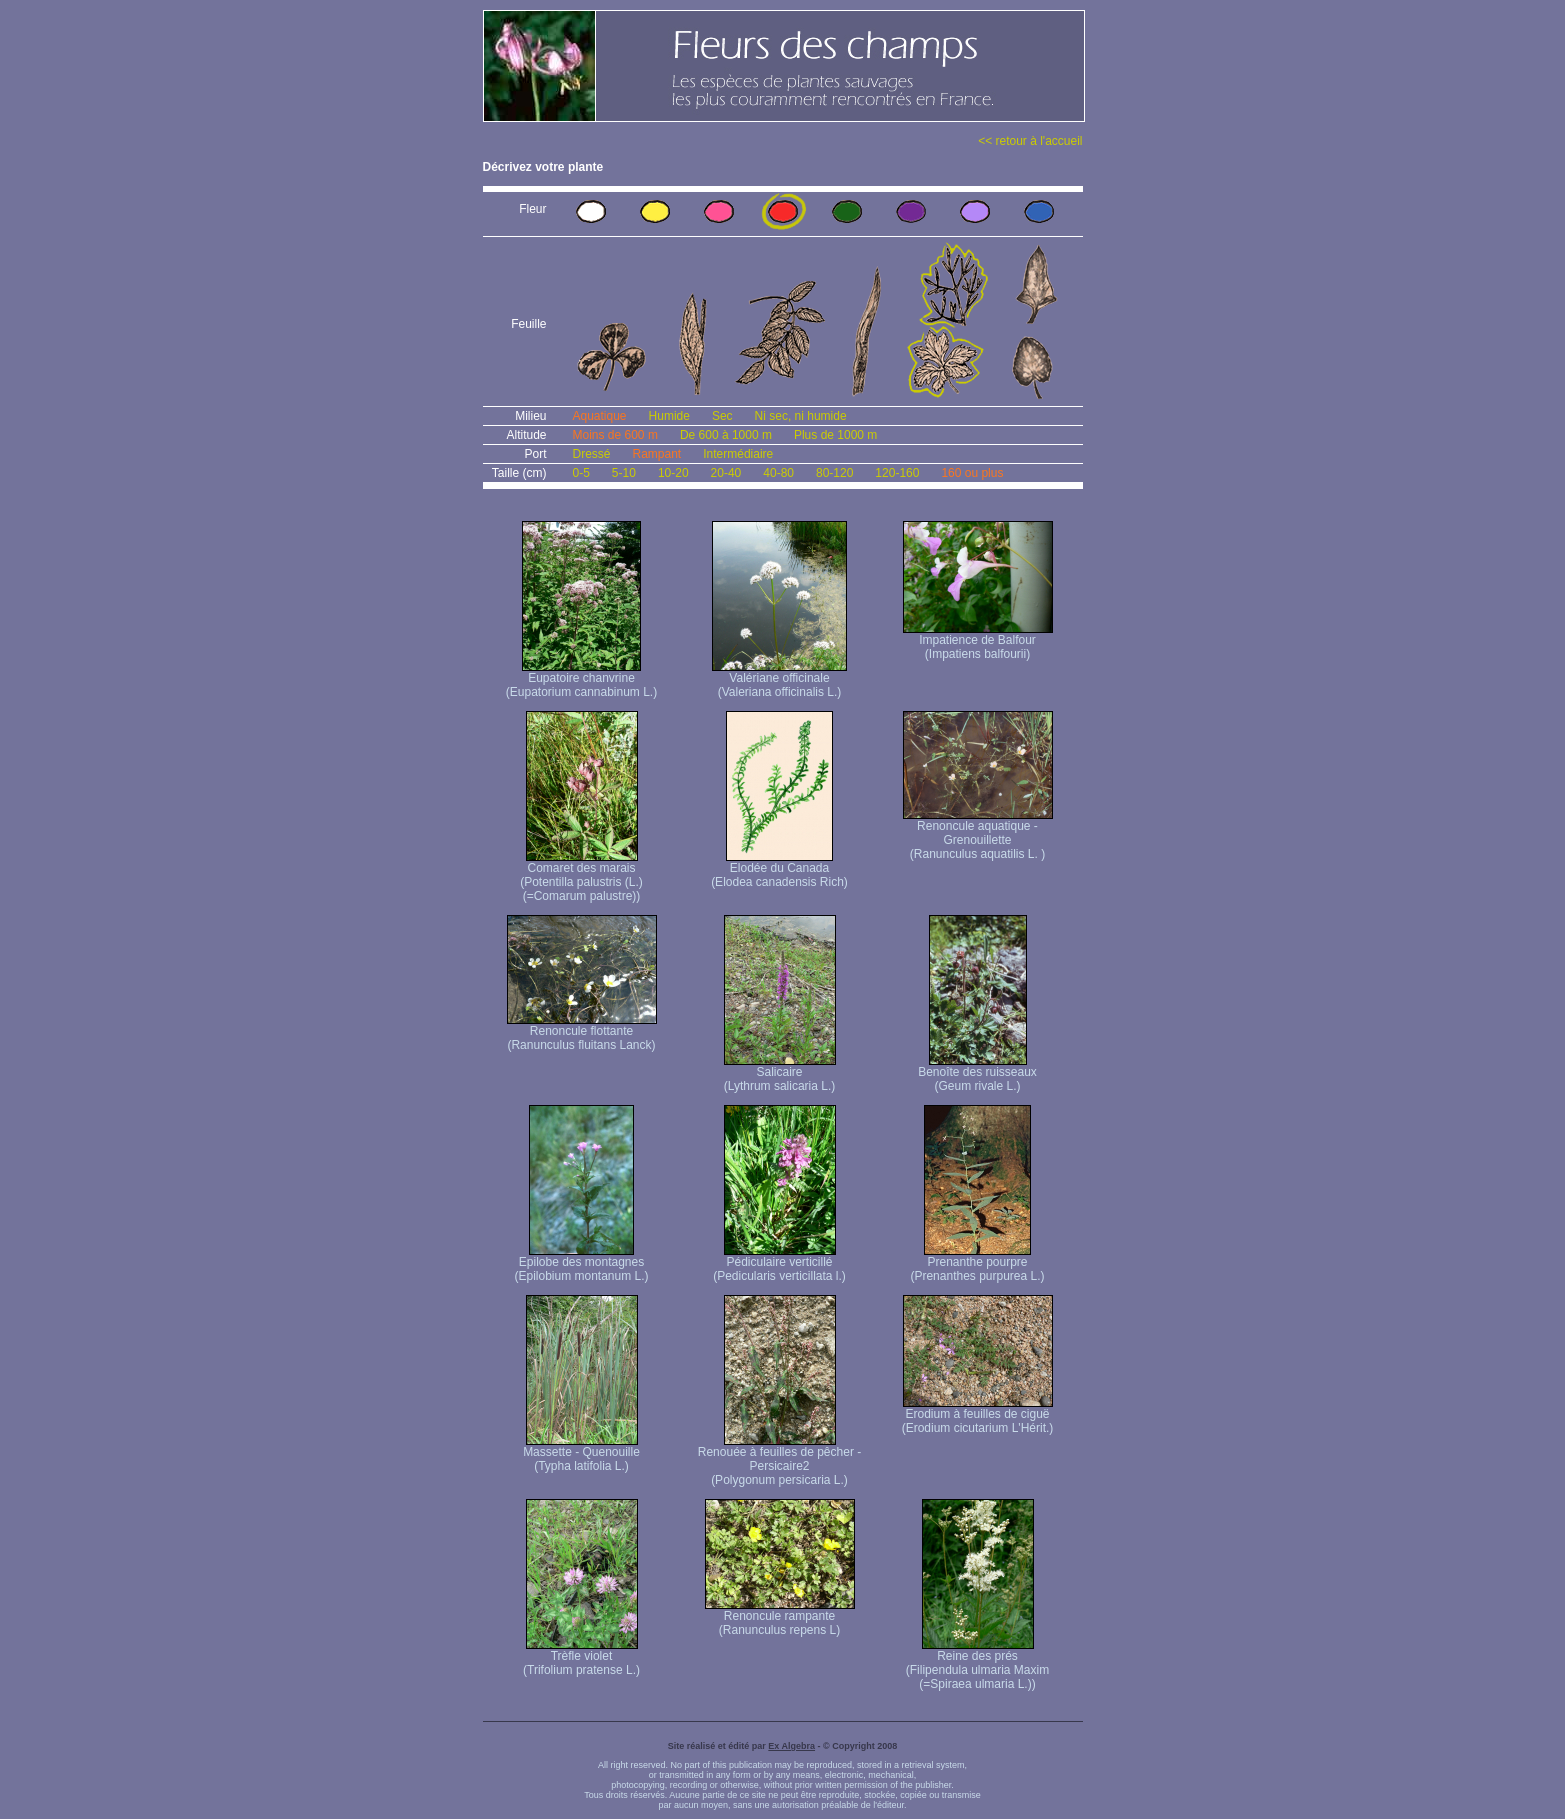 This screenshot has width=1565, height=1819. What do you see at coordinates (615, 435) in the screenshot?
I see `Moins de 600 m` at bounding box center [615, 435].